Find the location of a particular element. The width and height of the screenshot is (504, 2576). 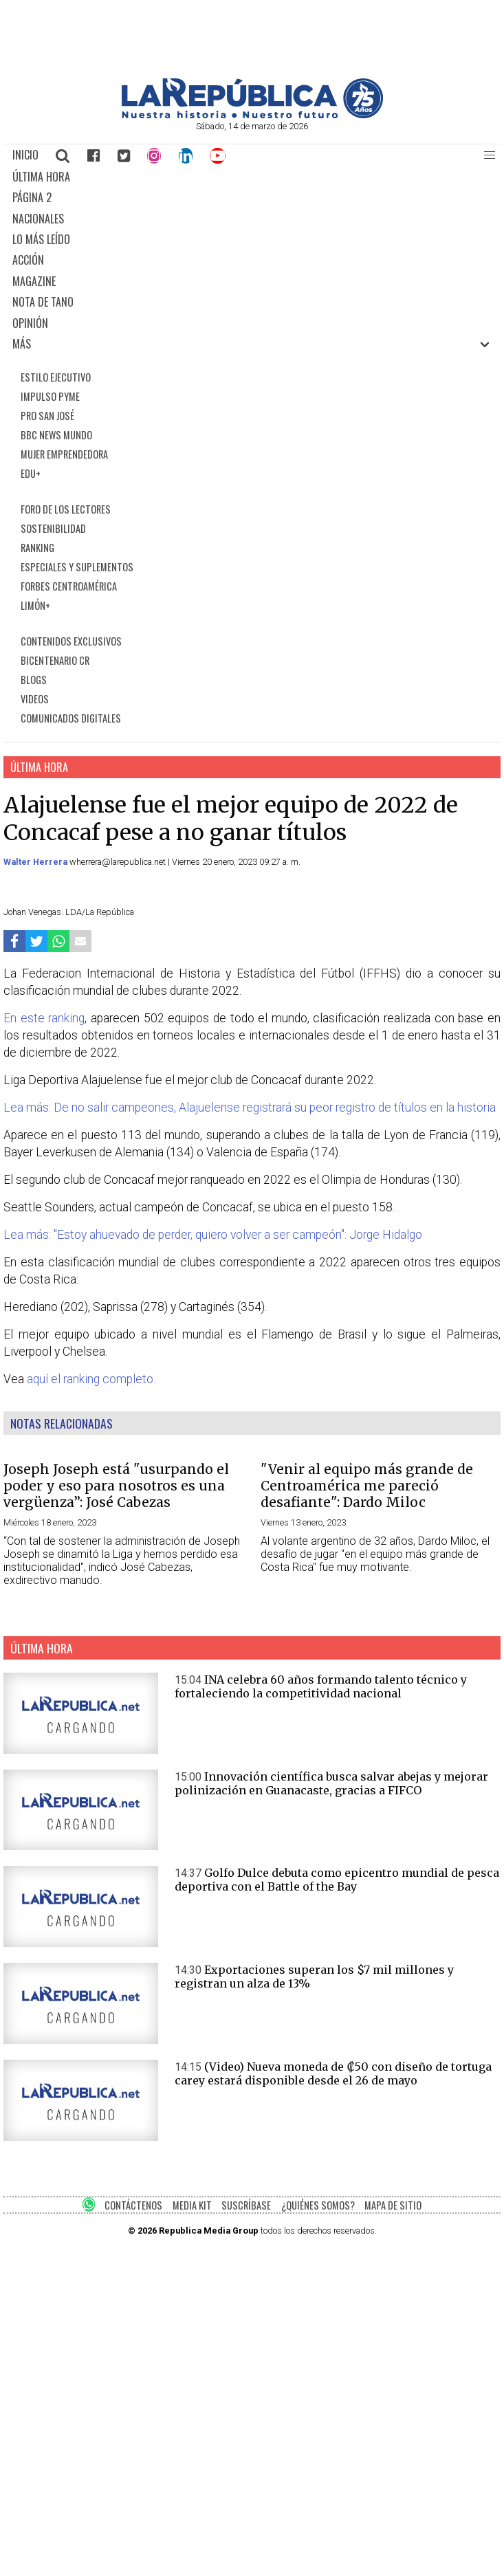

RANKING is located at coordinates (37, 547).